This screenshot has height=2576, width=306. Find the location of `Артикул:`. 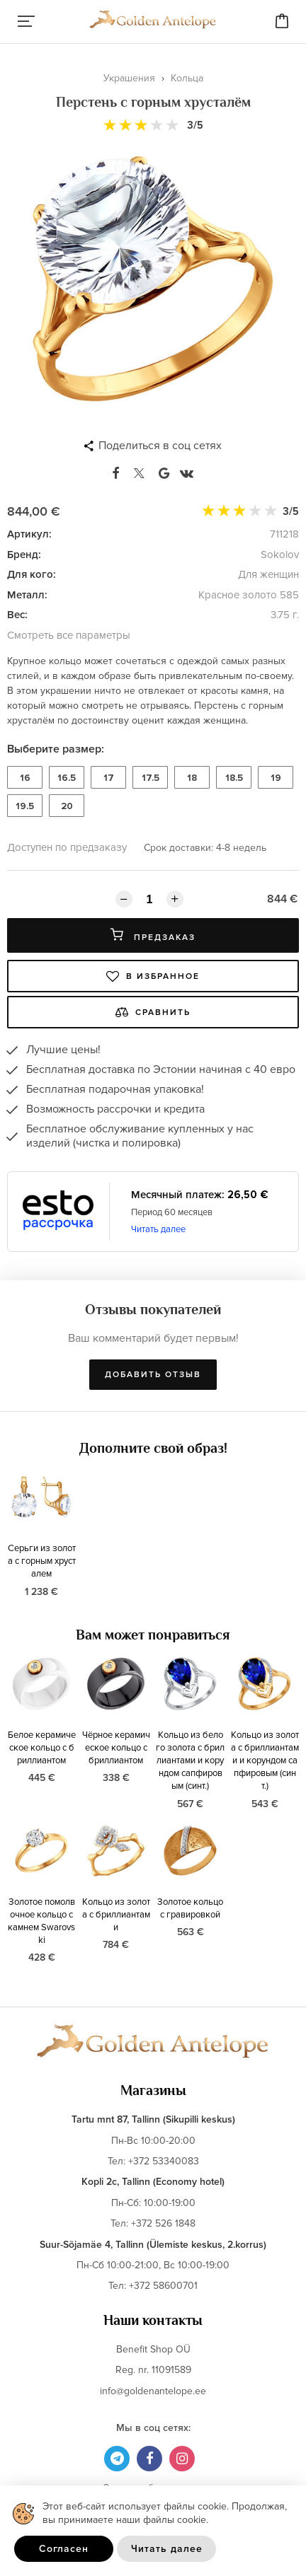

Артикул: is located at coordinates (29, 534).